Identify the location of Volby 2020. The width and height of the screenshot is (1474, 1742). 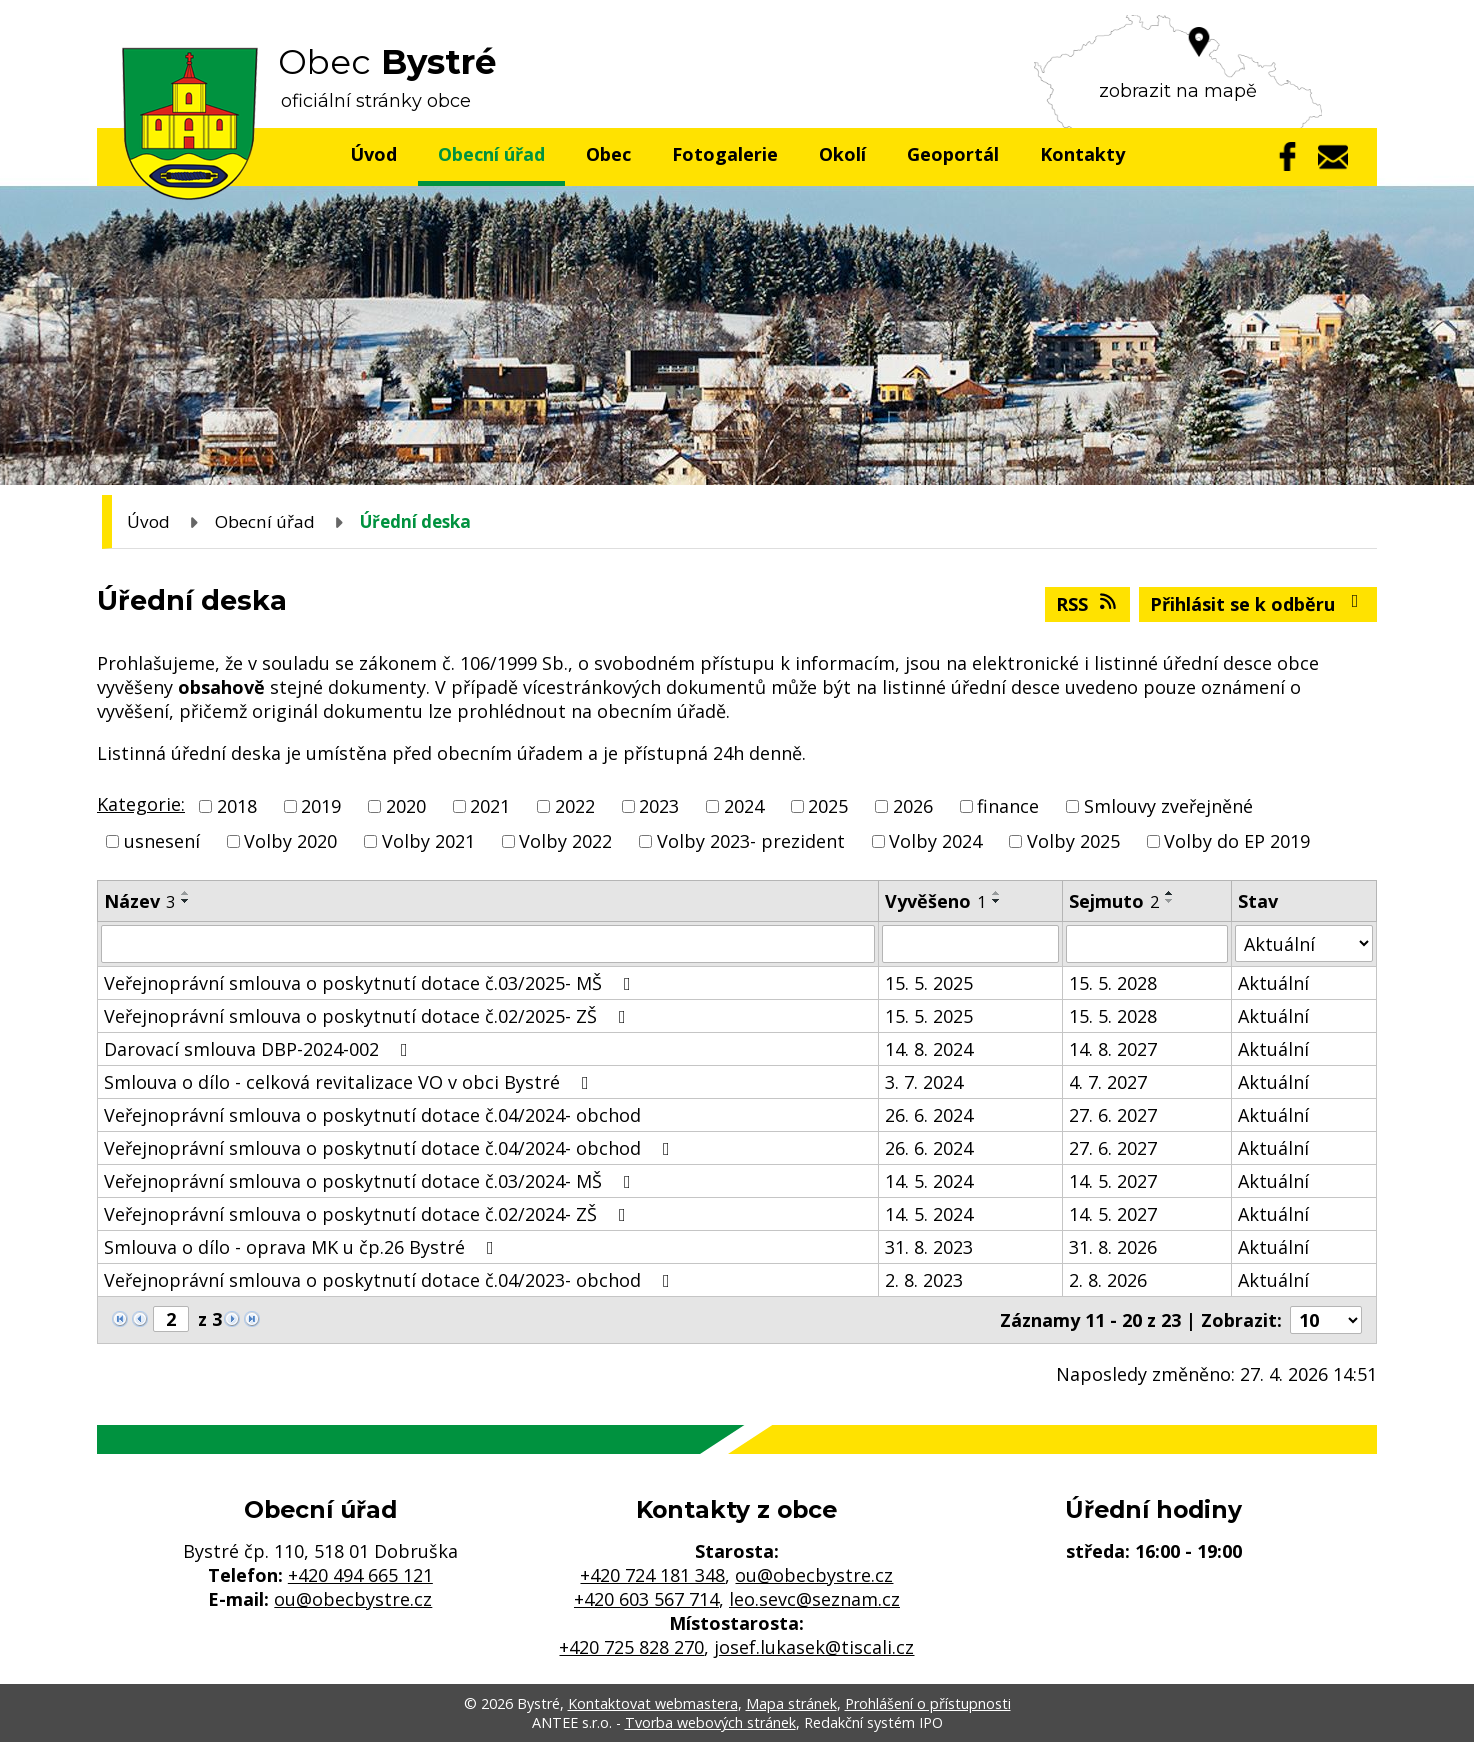
(290, 841).